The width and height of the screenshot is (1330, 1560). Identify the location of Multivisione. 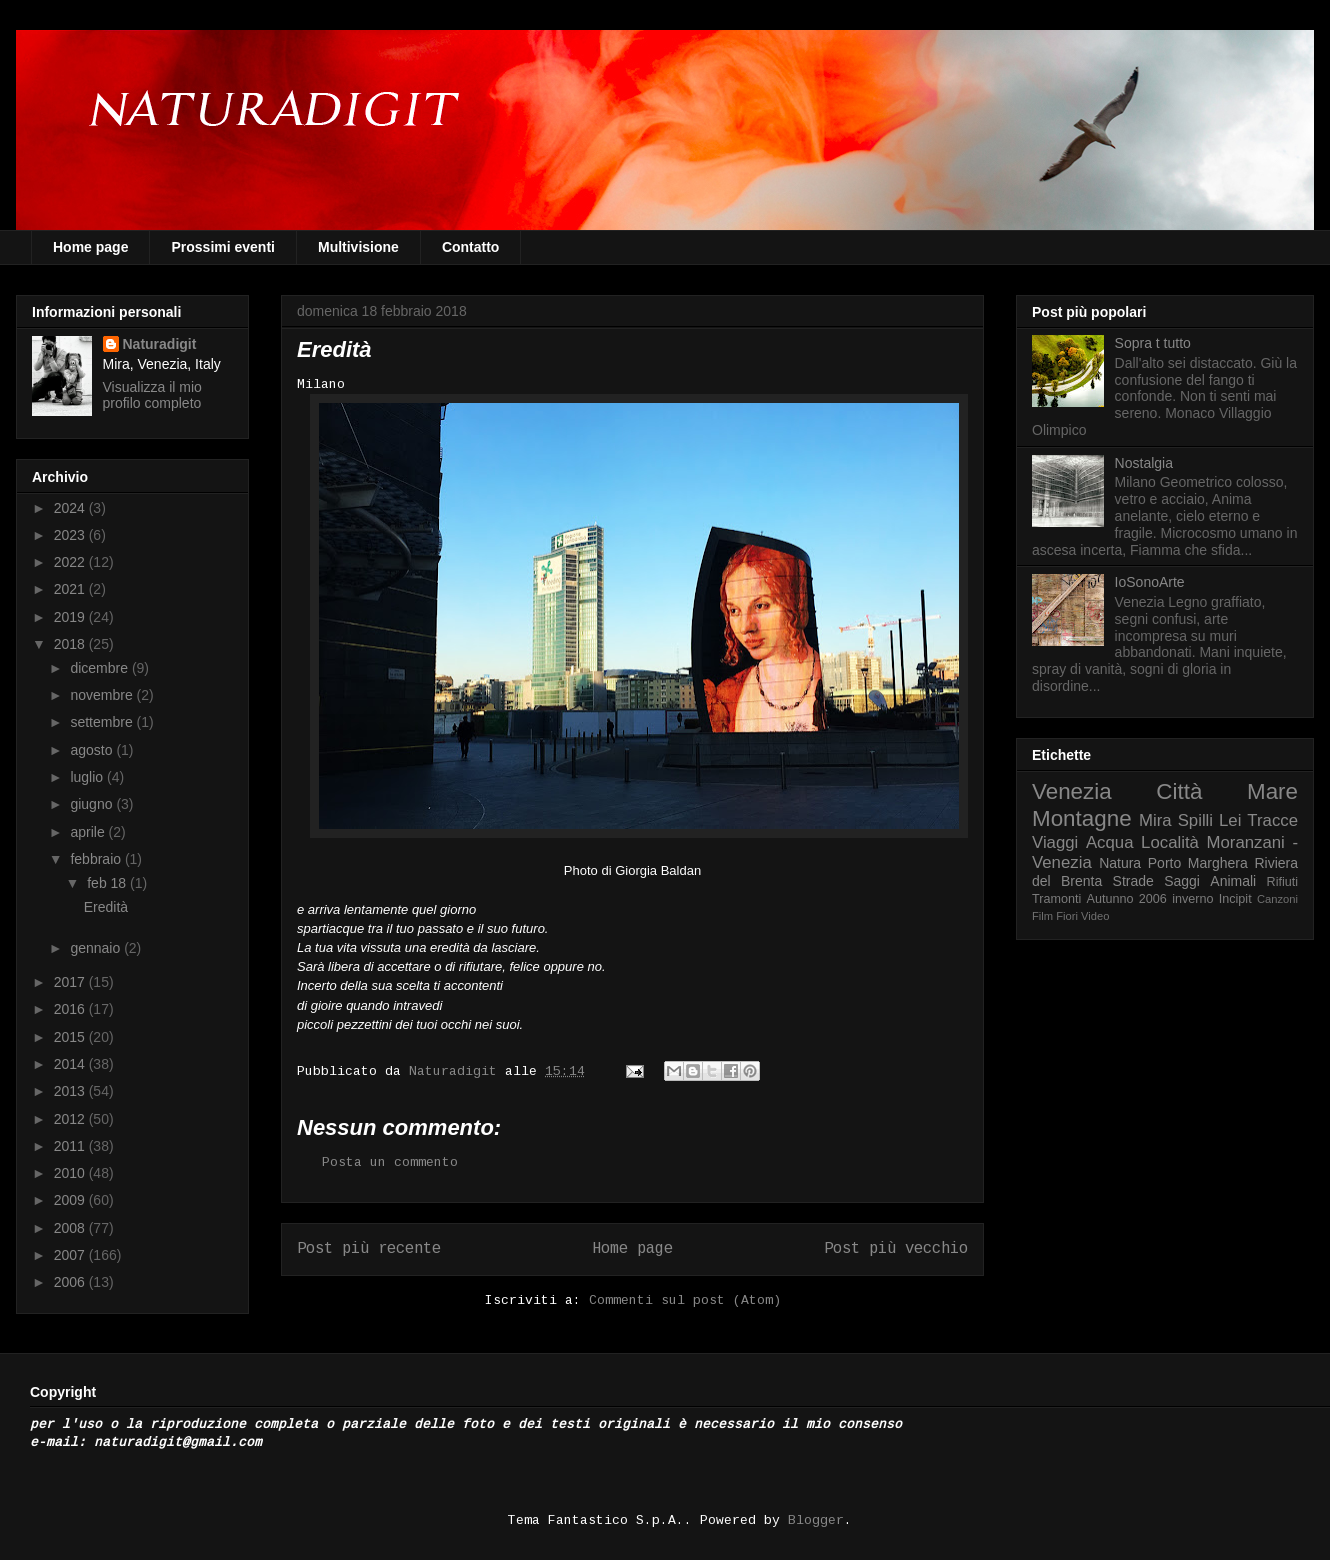
(358, 247).